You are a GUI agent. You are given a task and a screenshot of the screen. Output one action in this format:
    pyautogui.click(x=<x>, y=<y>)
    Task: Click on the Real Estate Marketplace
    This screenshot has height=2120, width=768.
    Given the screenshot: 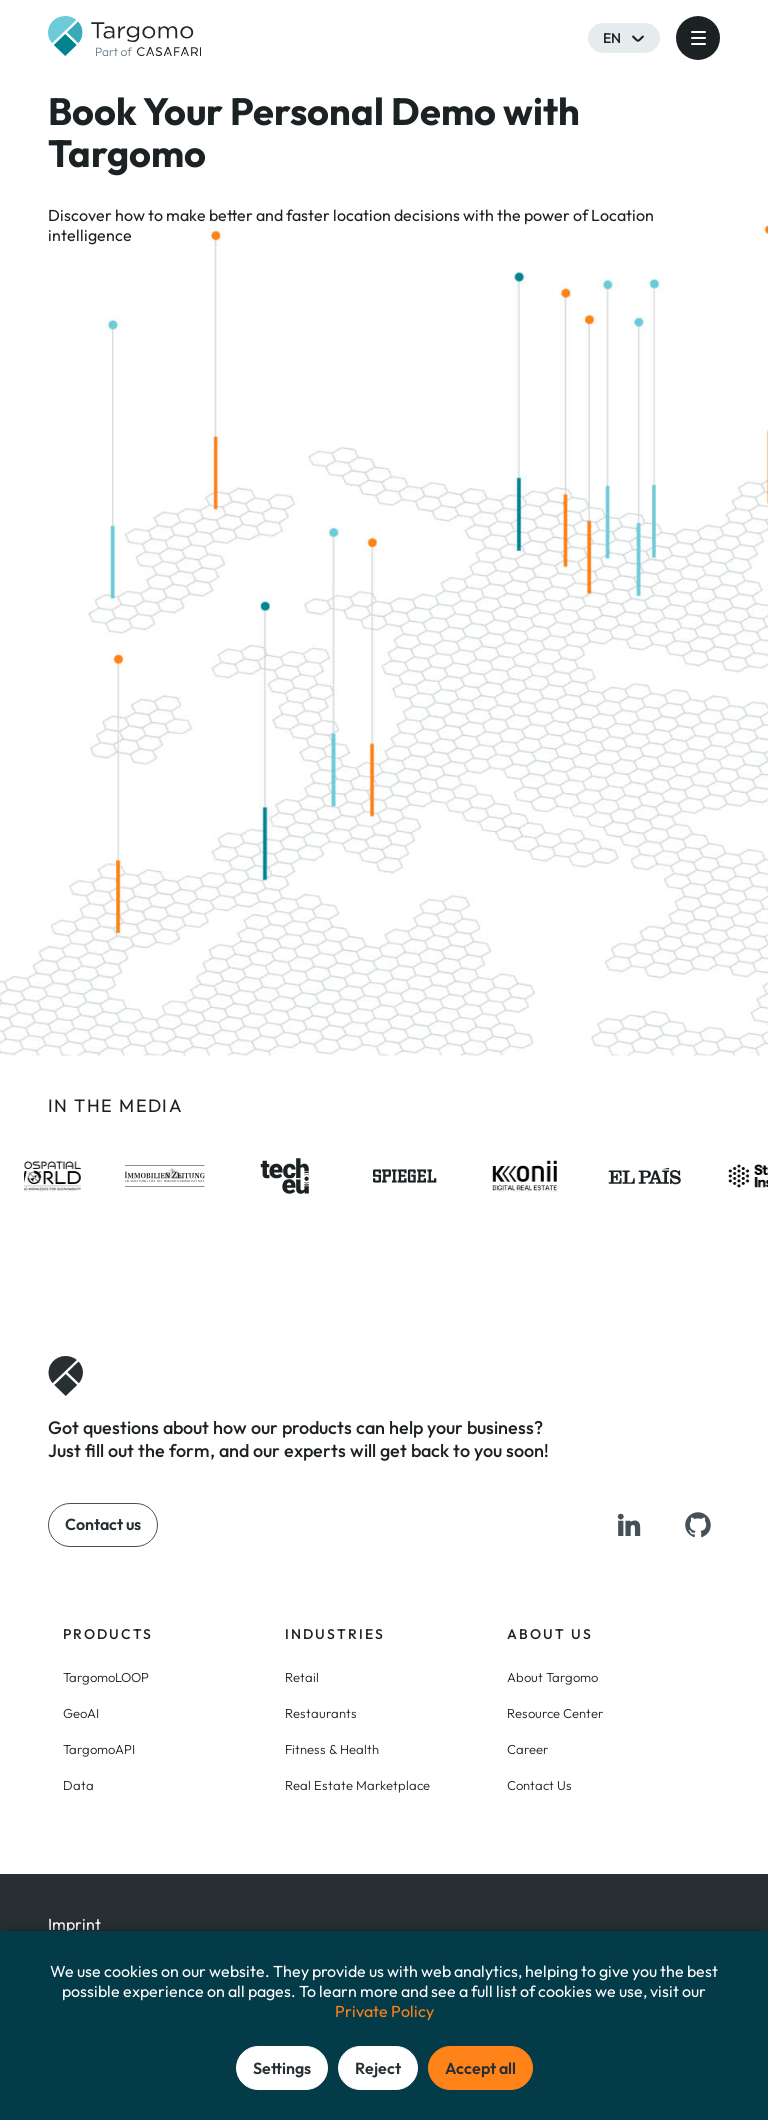 What is the action you would take?
    pyautogui.click(x=357, y=1785)
    